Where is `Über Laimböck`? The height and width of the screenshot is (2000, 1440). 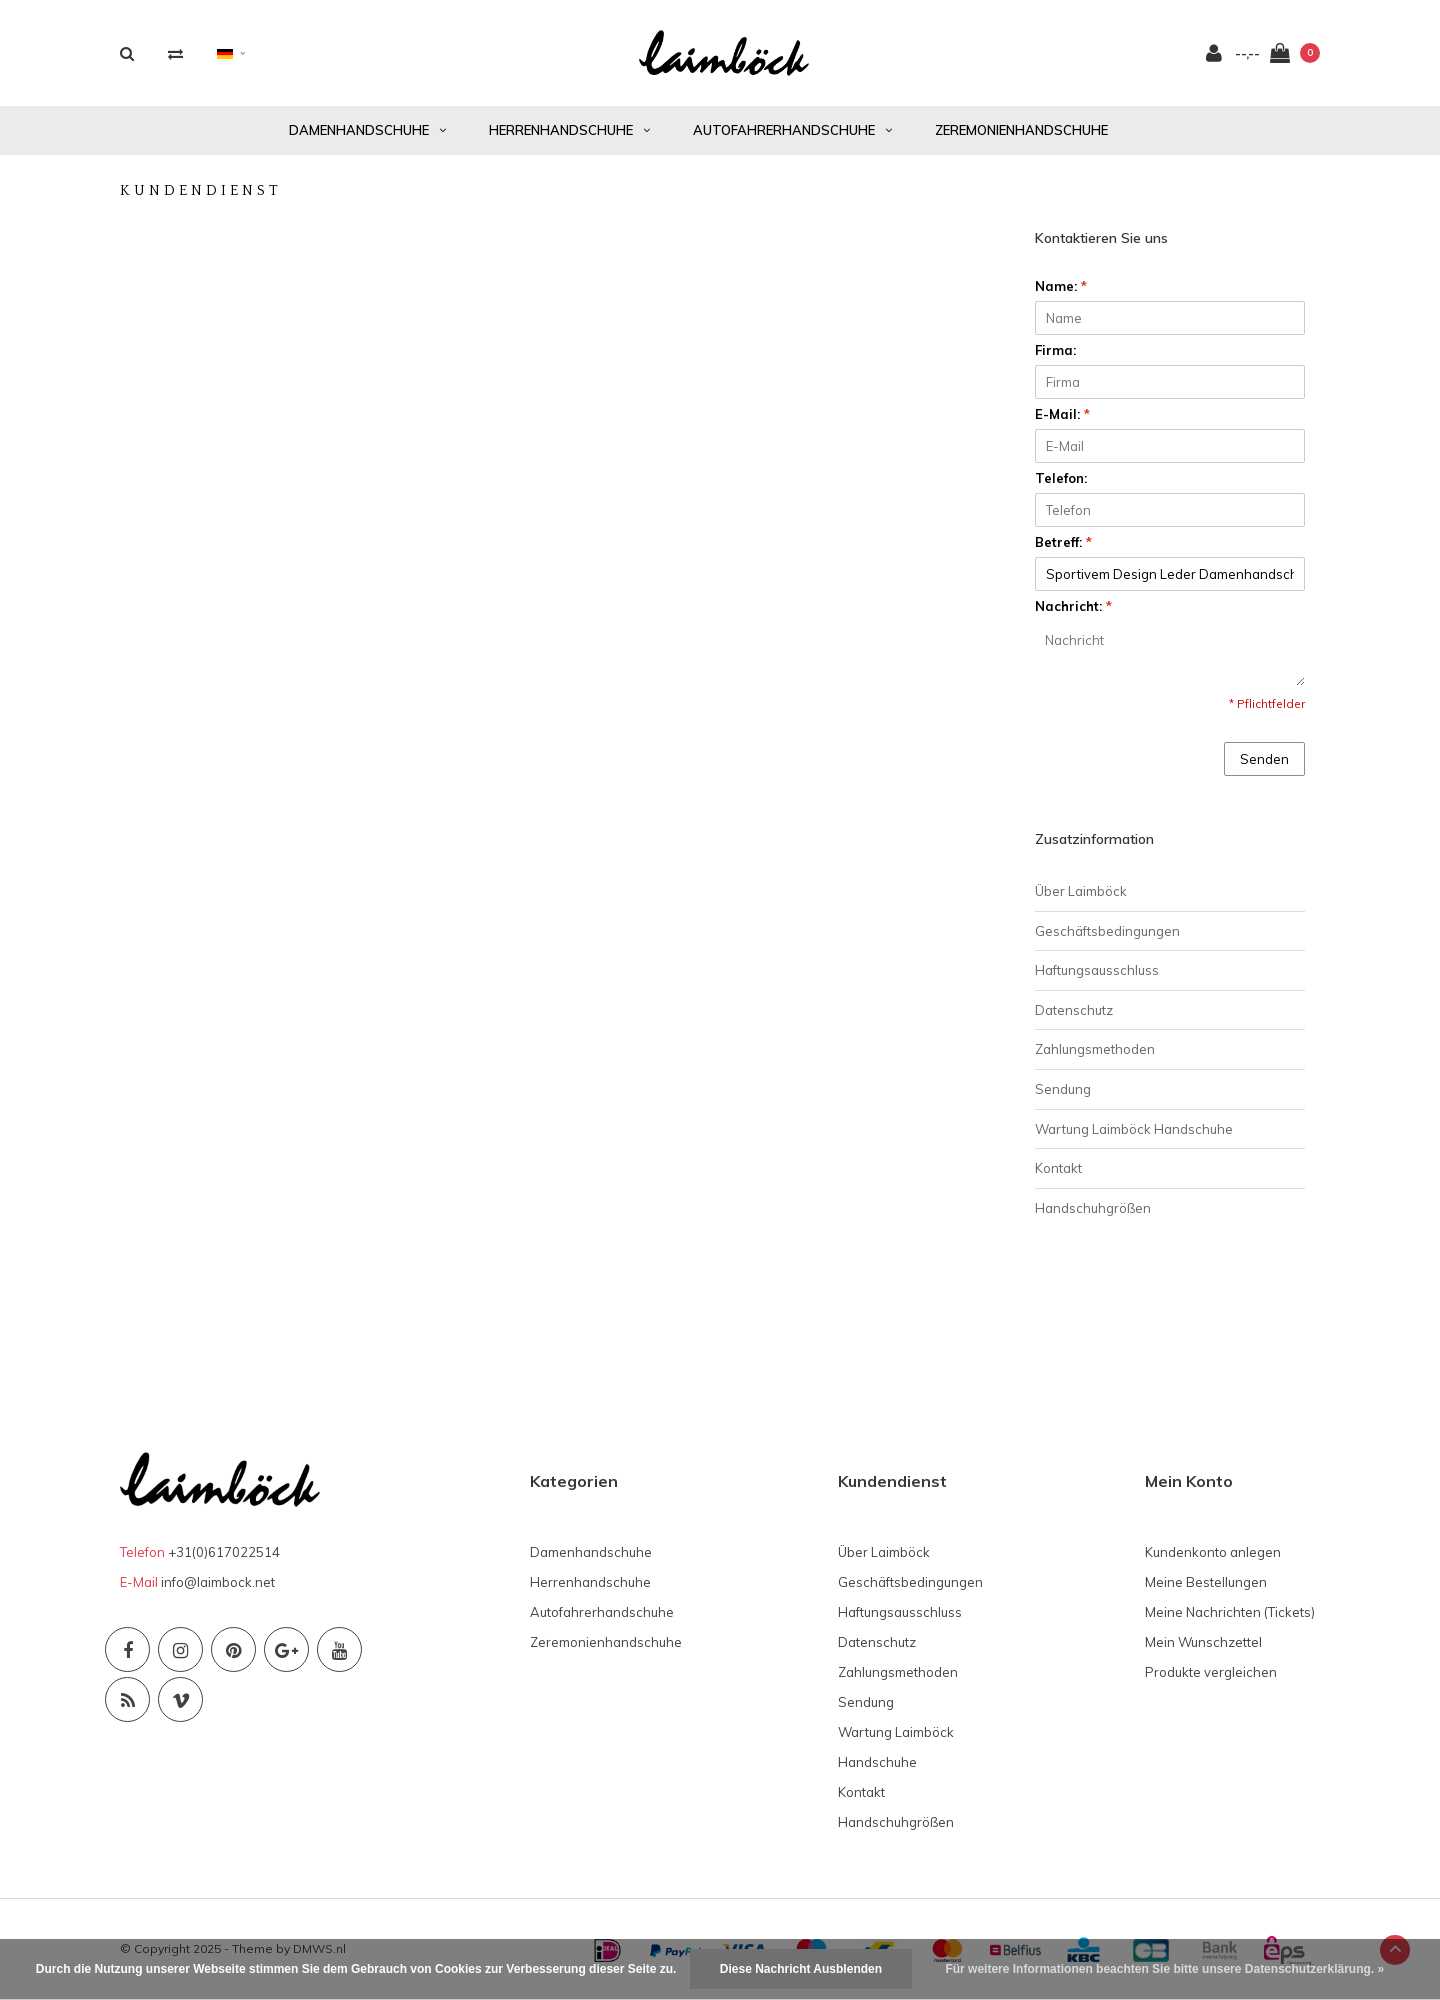
Über Laimböck is located at coordinates (1081, 891).